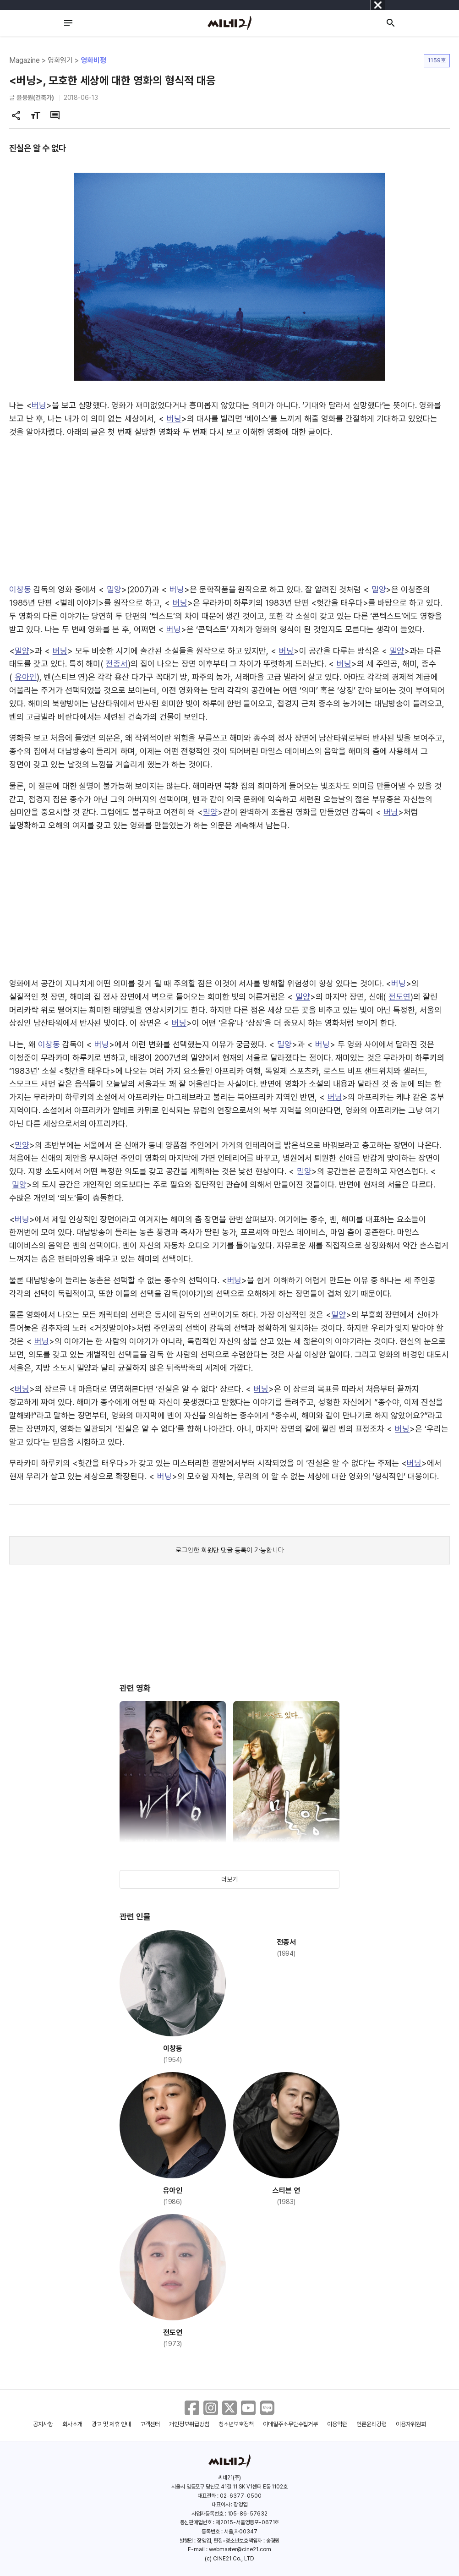  I want to click on 버닝, so click(39, 405).